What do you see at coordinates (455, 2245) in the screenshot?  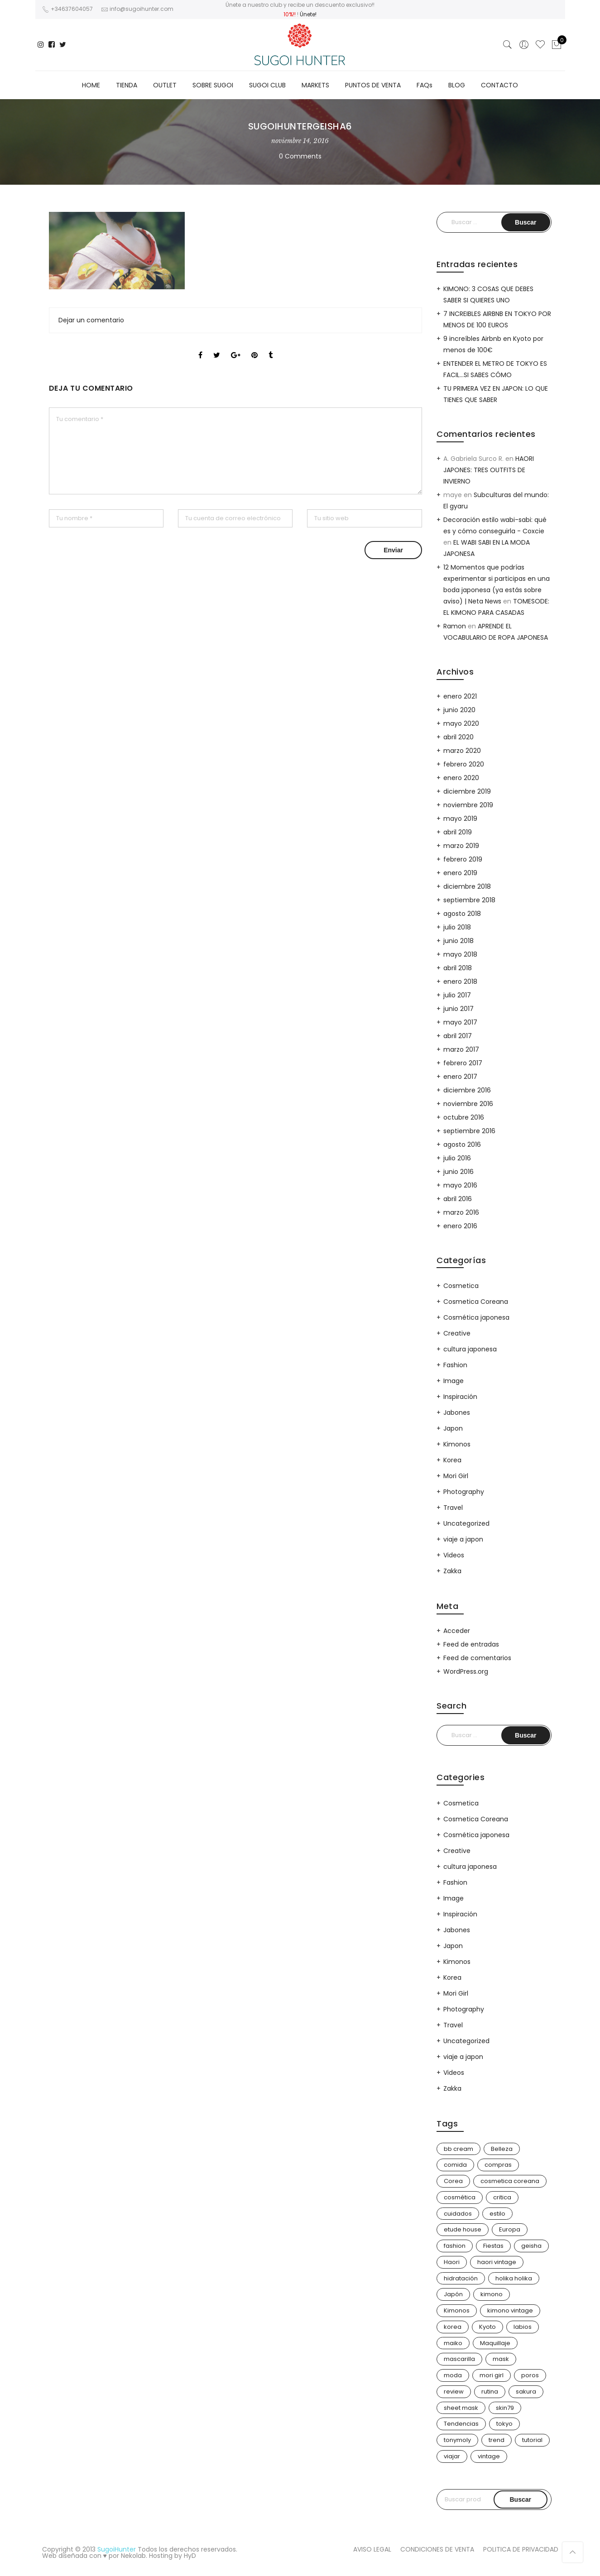 I see `fashion [fashion (18 elementos)]` at bounding box center [455, 2245].